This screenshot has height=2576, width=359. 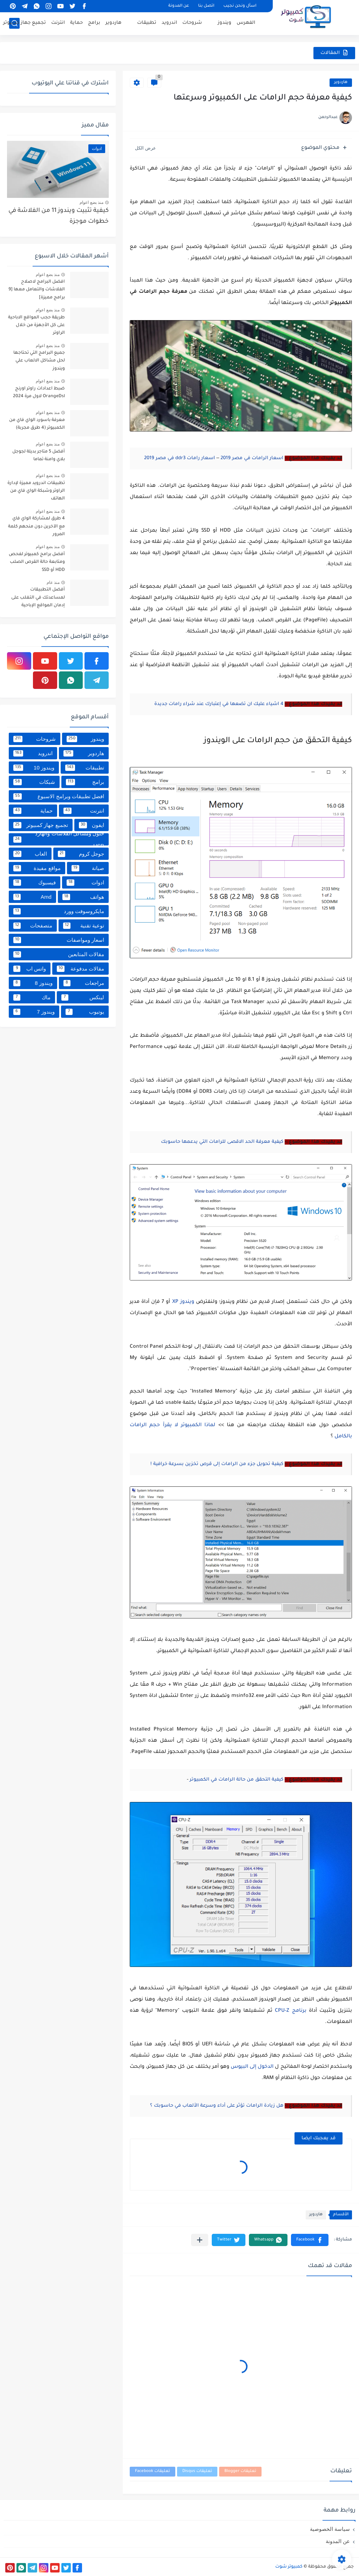 I want to click on ضبط اعدادات راوتر اورنج OrangeDsl لاول مرة 2024, so click(x=39, y=392).